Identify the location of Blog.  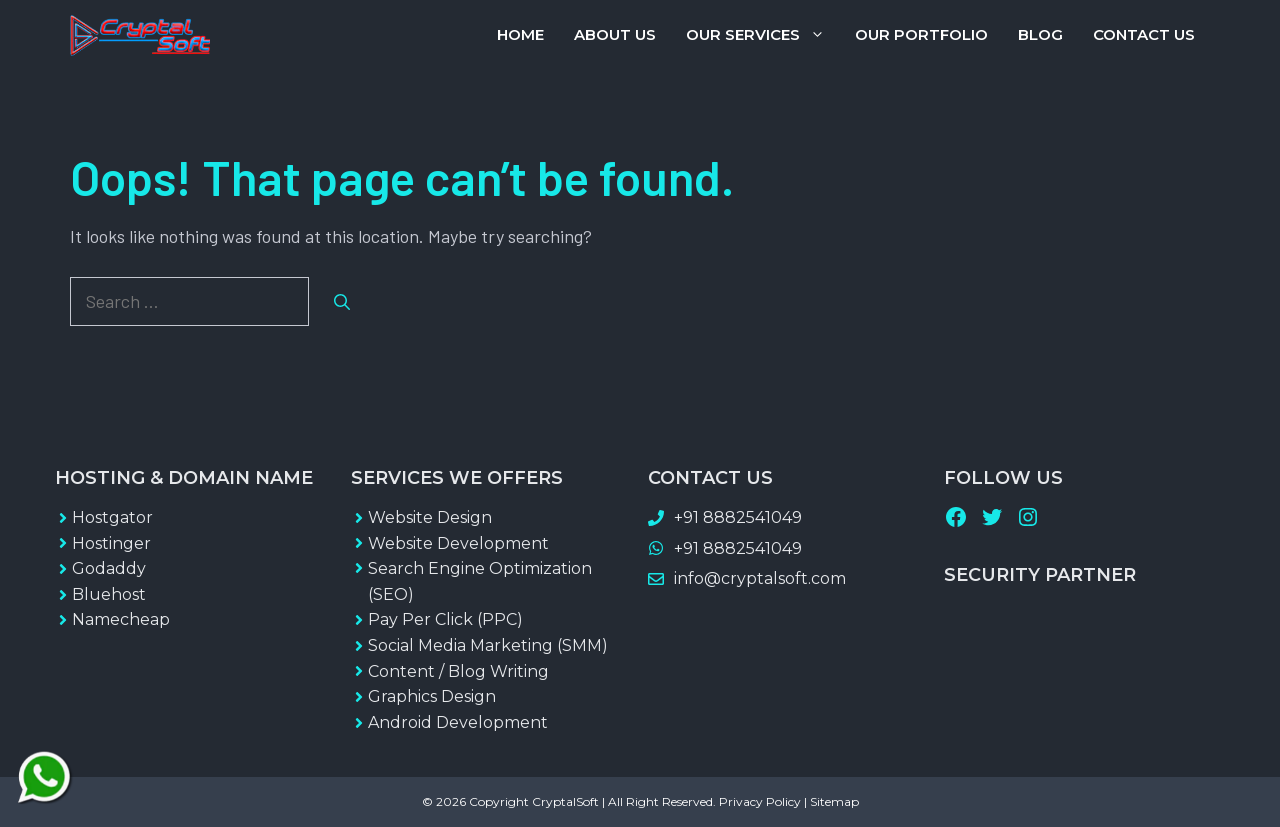
(1040, 34).